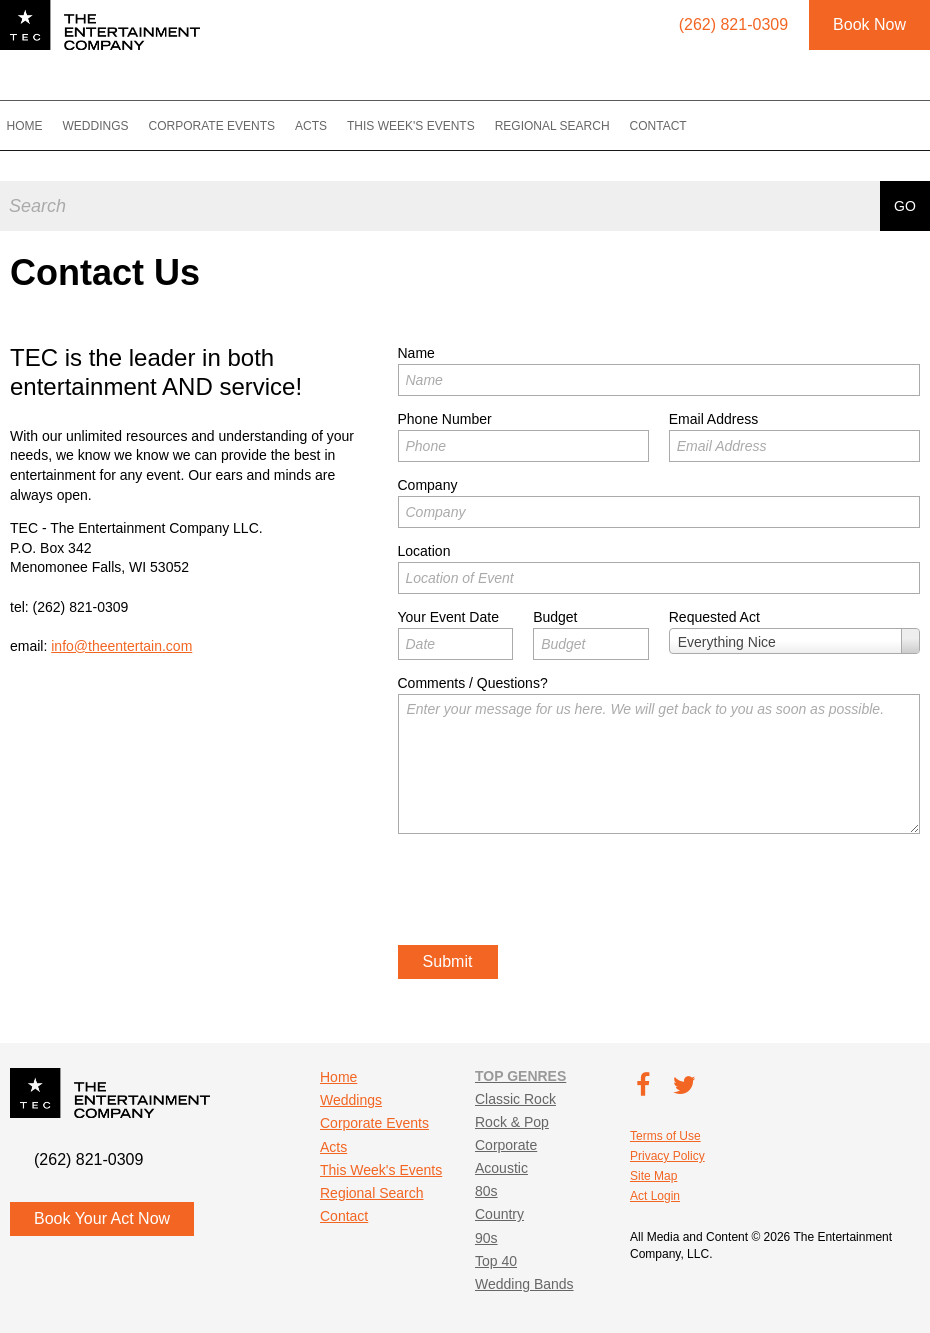  What do you see at coordinates (445, 419) in the screenshot?
I see `Phone Number` at bounding box center [445, 419].